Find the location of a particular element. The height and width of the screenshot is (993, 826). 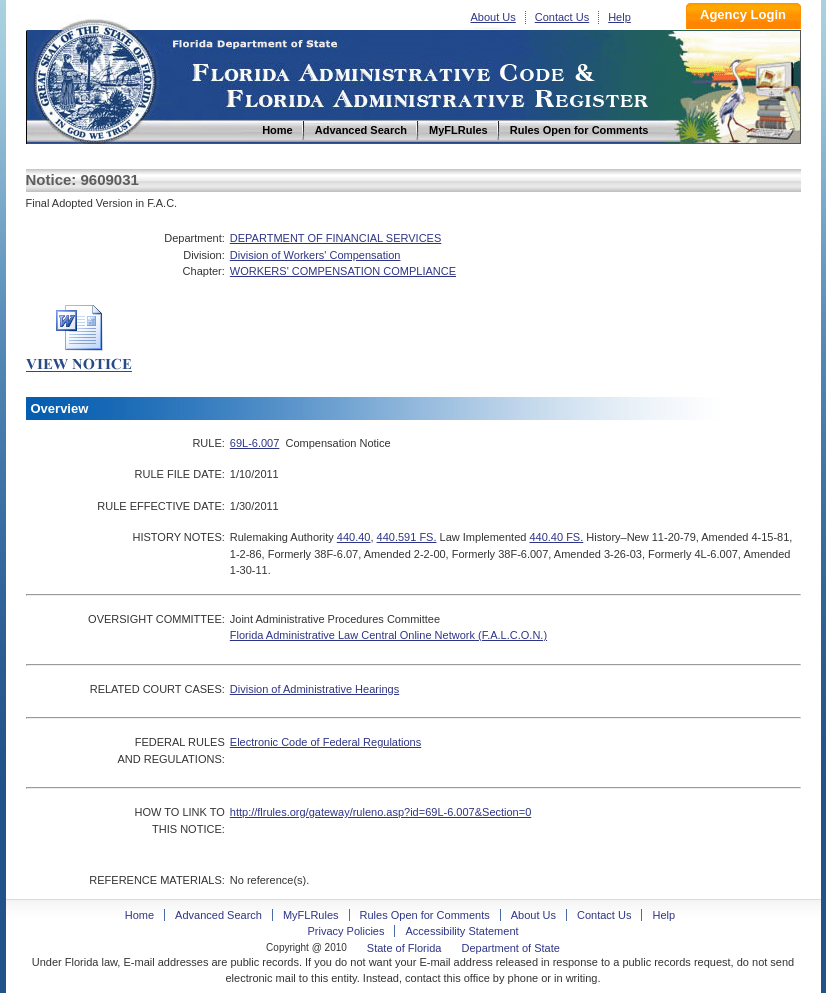

About Us is located at coordinates (493, 17).